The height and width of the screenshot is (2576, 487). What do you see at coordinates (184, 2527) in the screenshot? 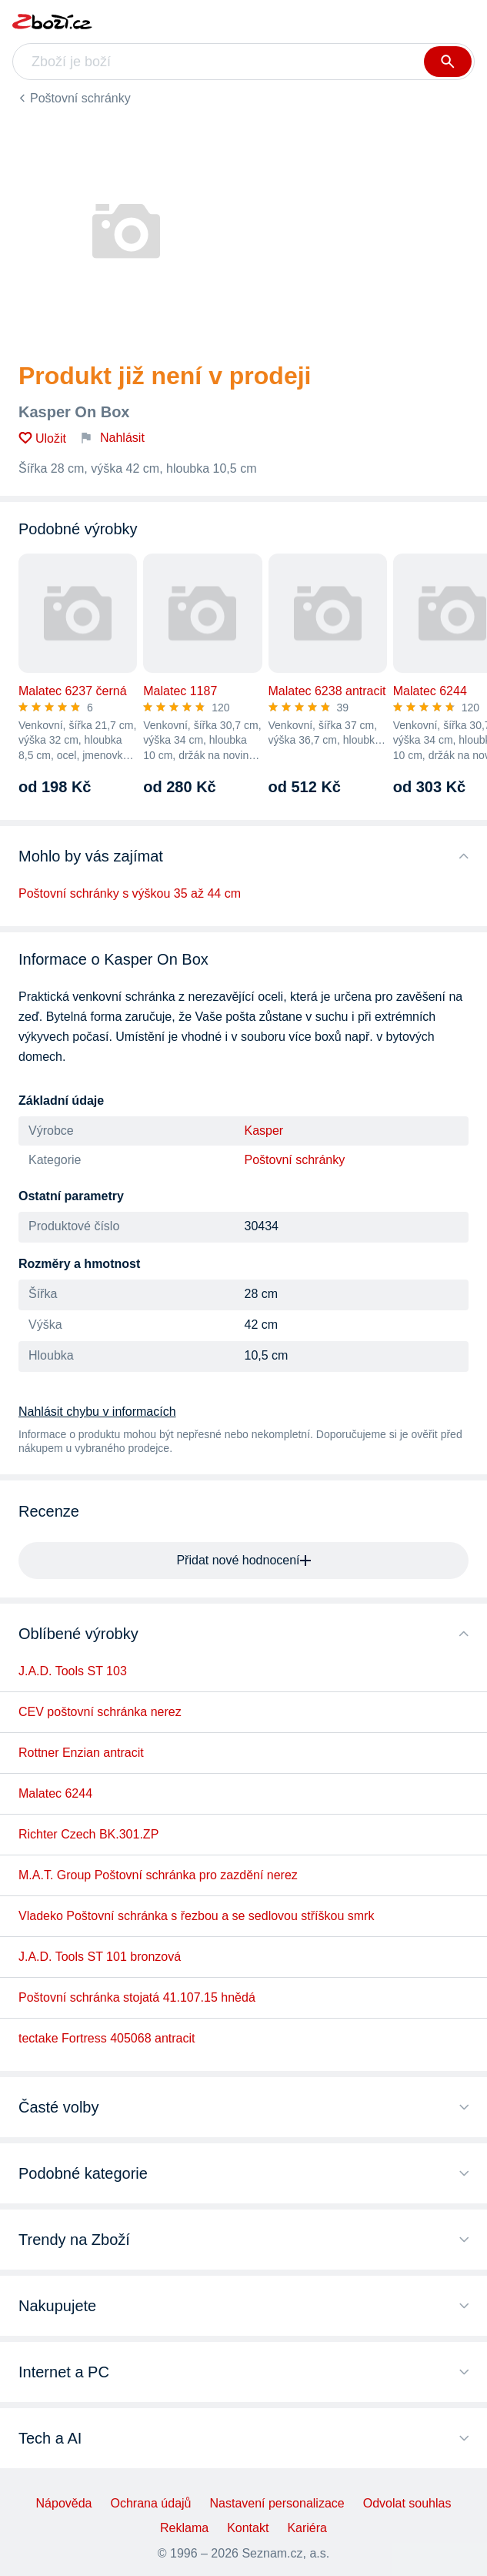
I see `Reklama` at bounding box center [184, 2527].